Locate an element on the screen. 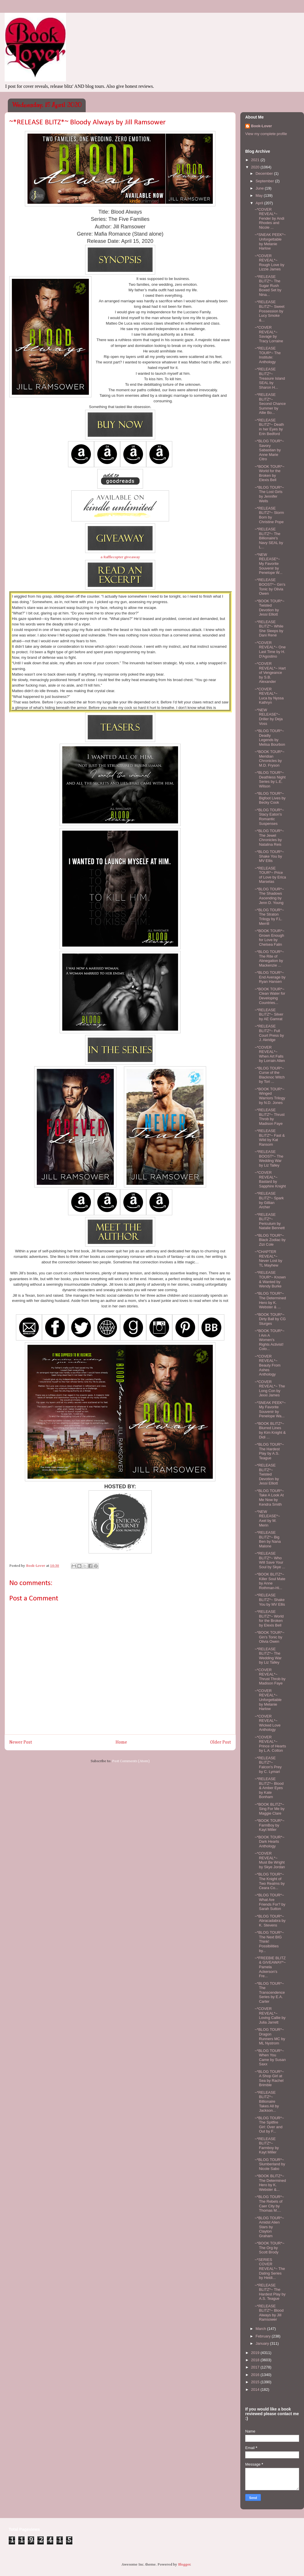  ~*RELEASE BLITZ*~ Billionaire Takes All by Jackson... is located at coordinates (266, 2101).